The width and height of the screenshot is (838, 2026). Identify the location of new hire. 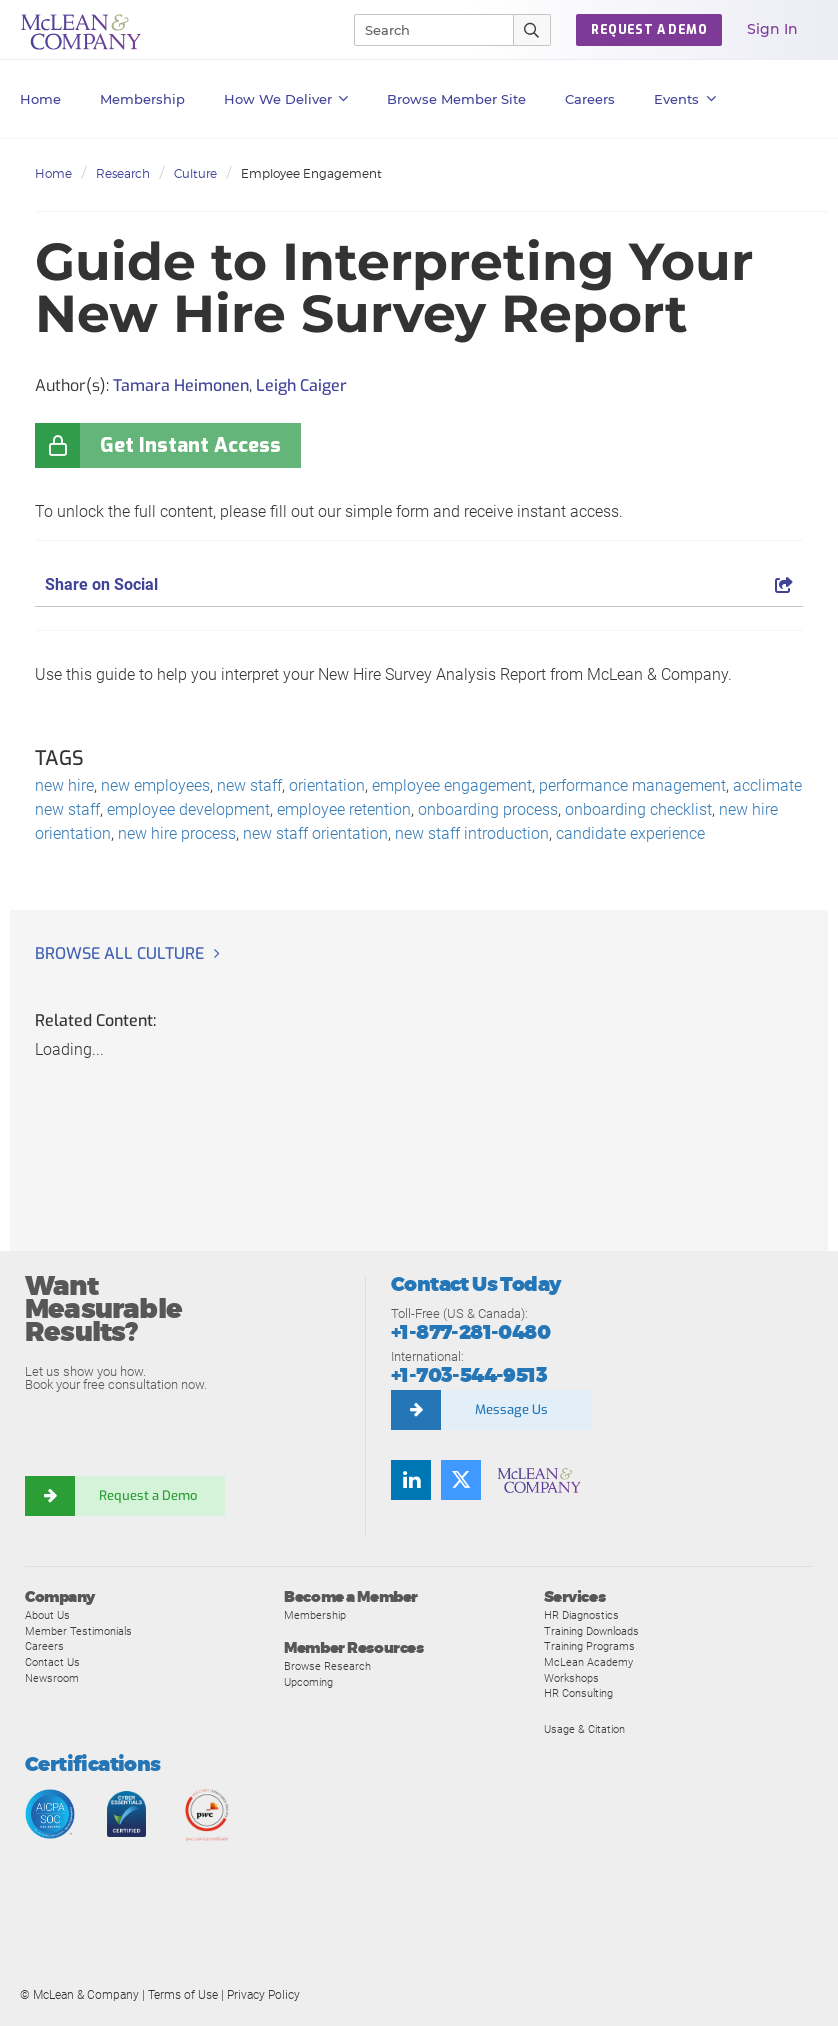
(64, 785).